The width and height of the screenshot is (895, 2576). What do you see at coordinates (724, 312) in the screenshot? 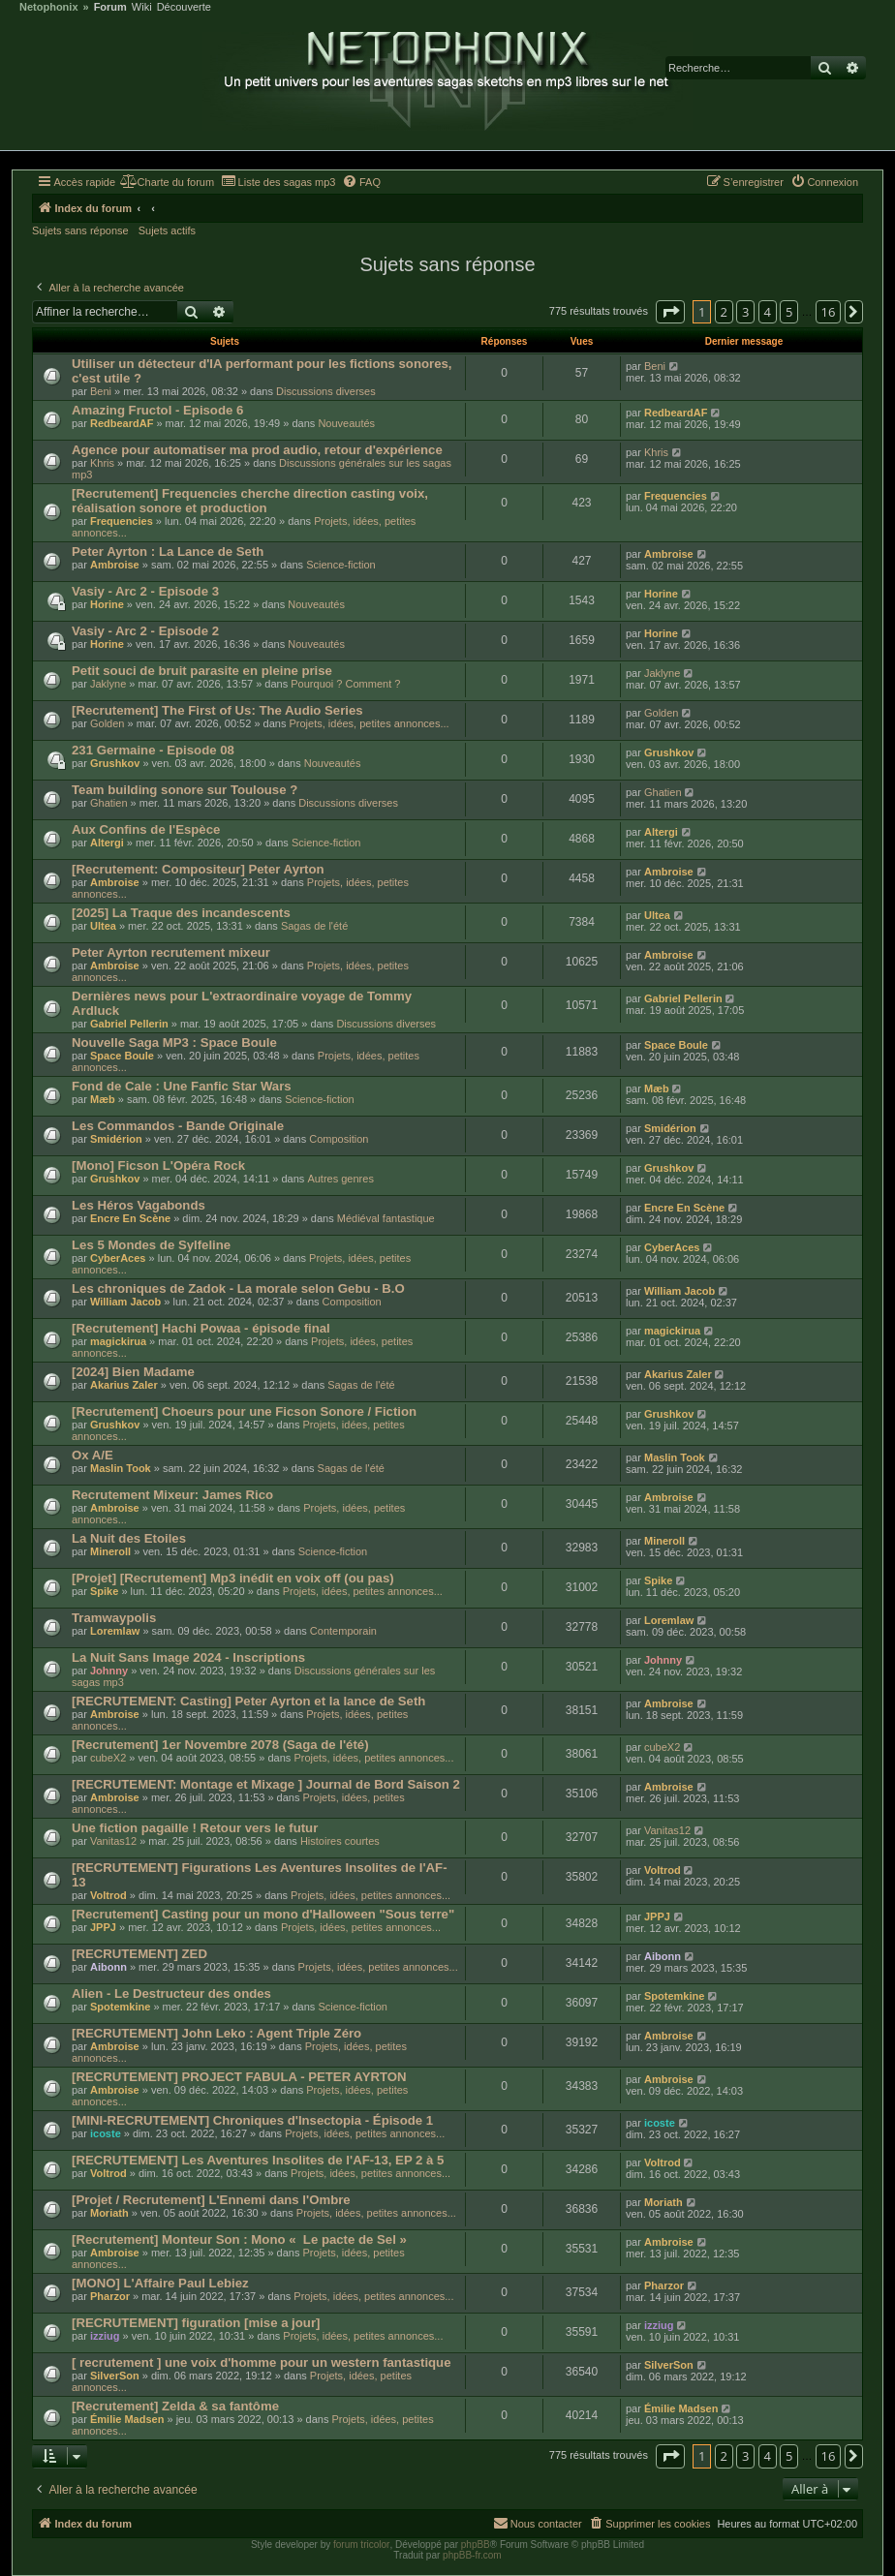
I see `2 [button]` at bounding box center [724, 312].